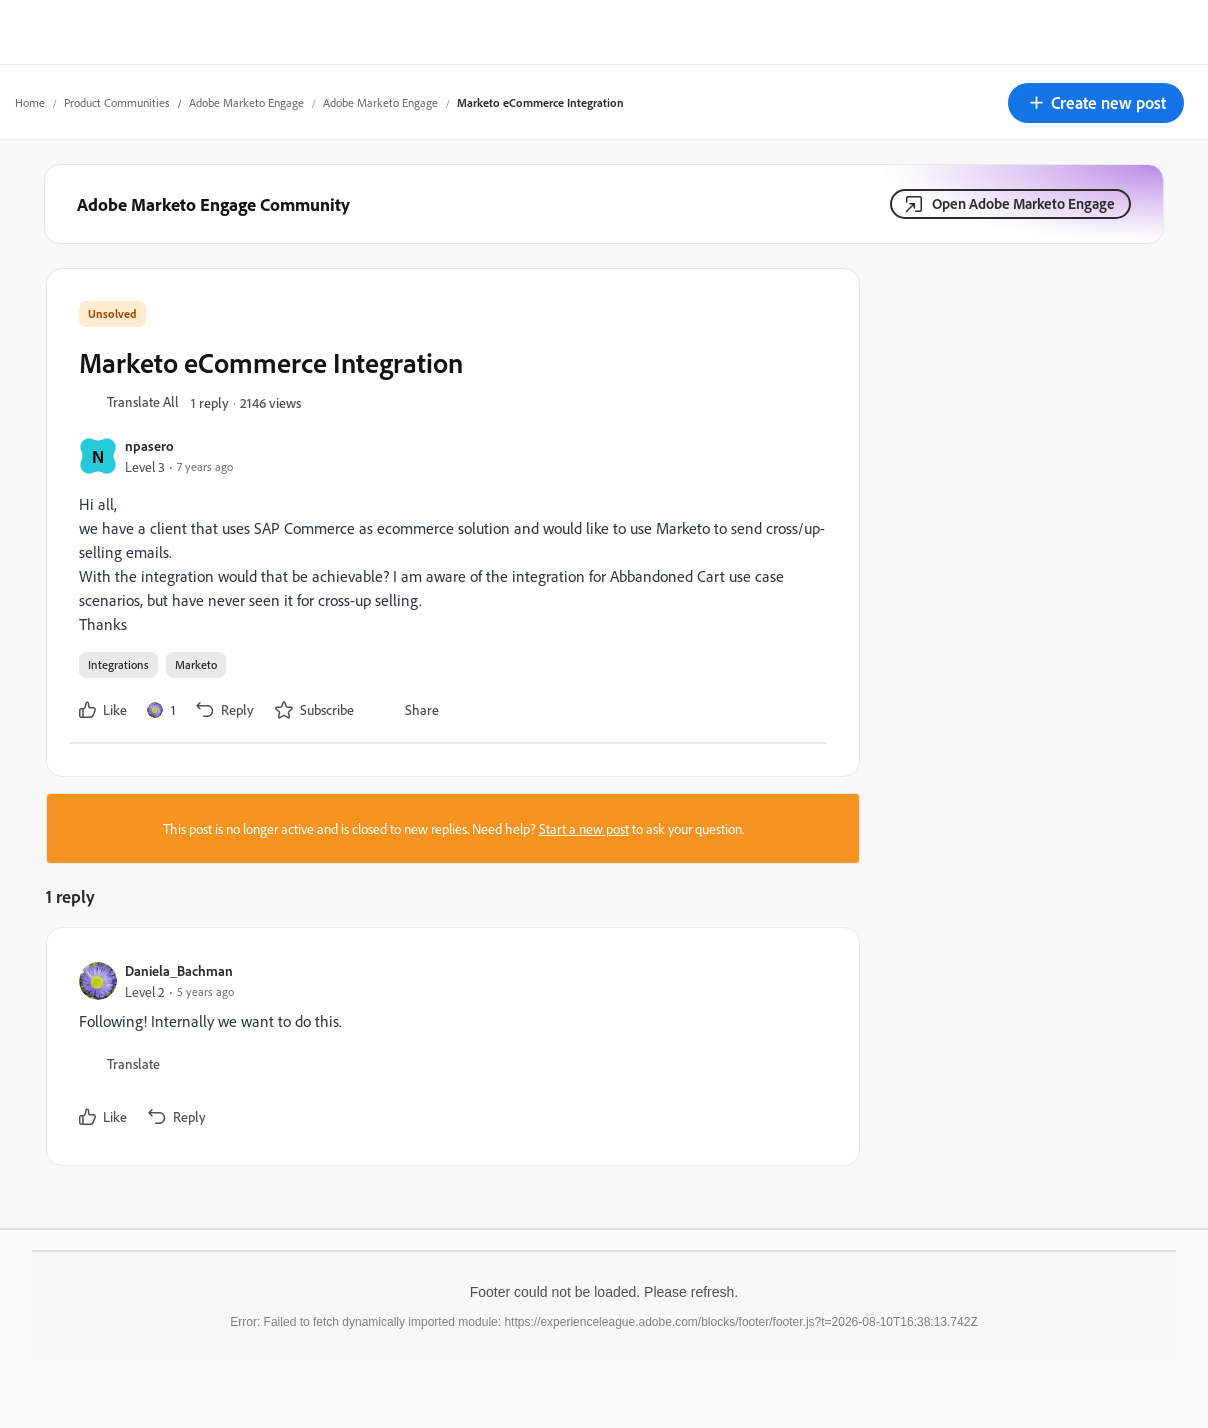 Image resolution: width=1208 pixels, height=1428 pixels. I want to click on [1 like], so click(161, 710).